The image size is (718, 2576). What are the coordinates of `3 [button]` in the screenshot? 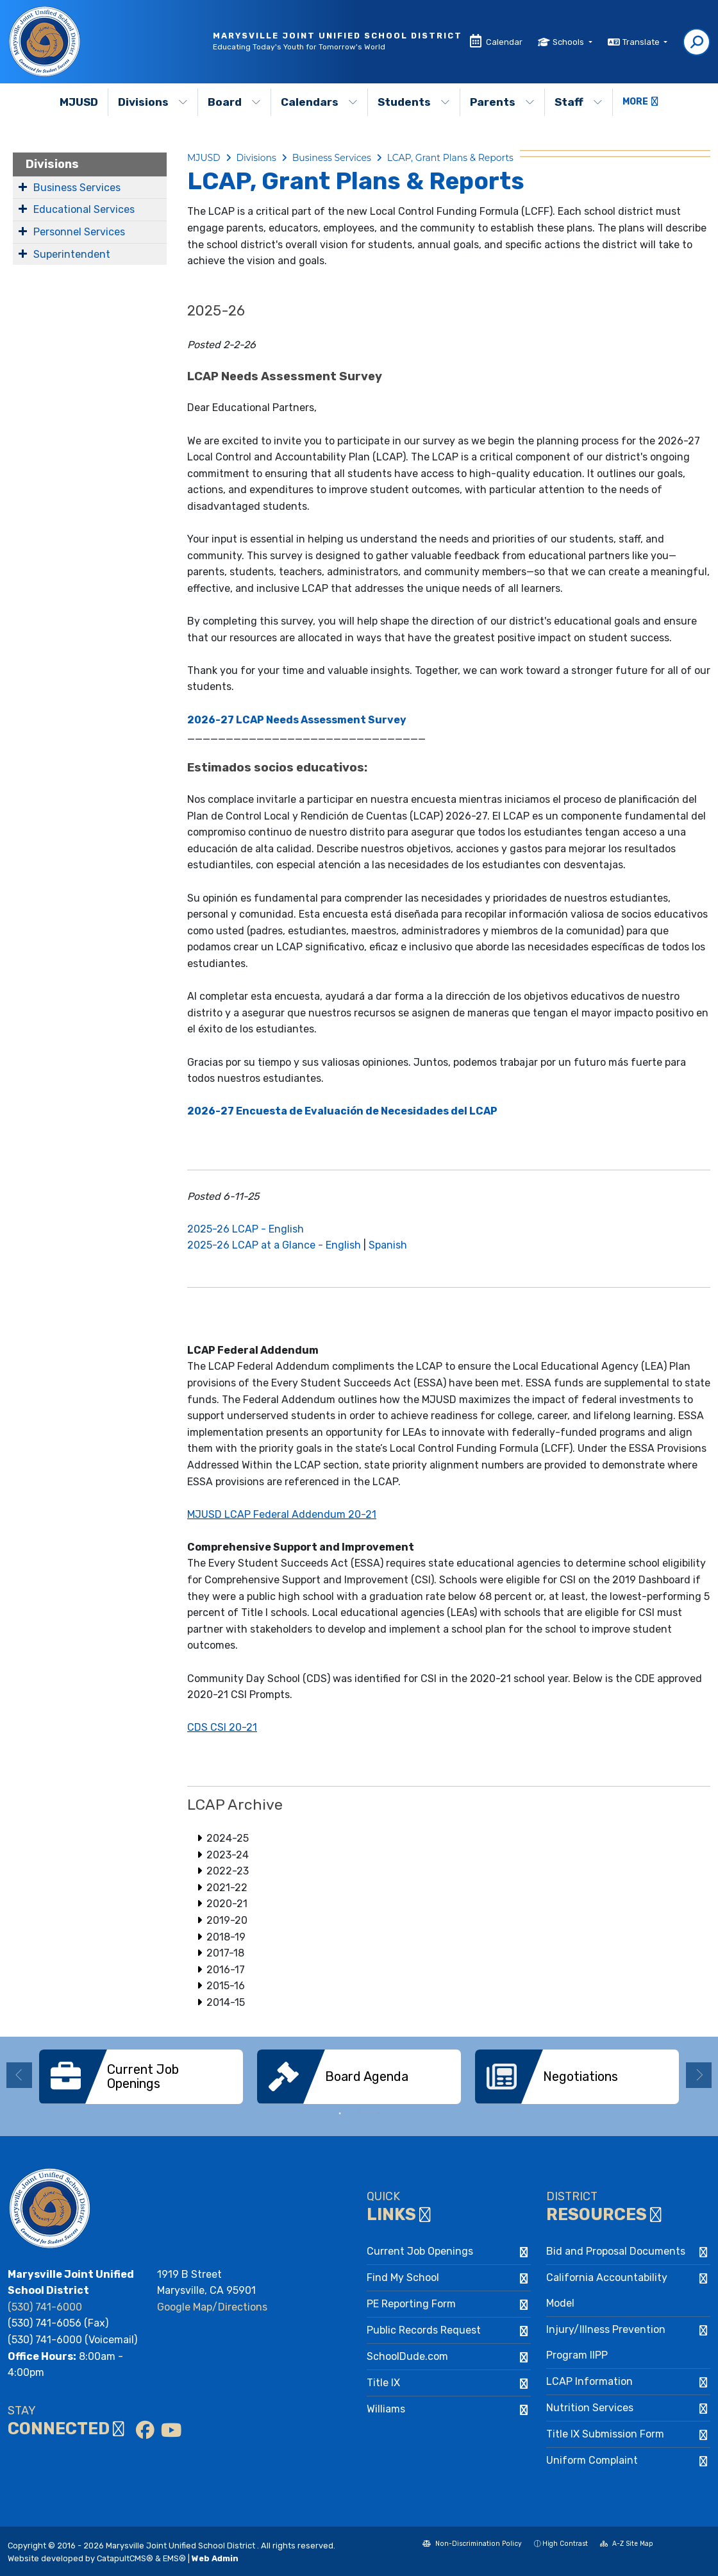 It's located at (378, 2113).